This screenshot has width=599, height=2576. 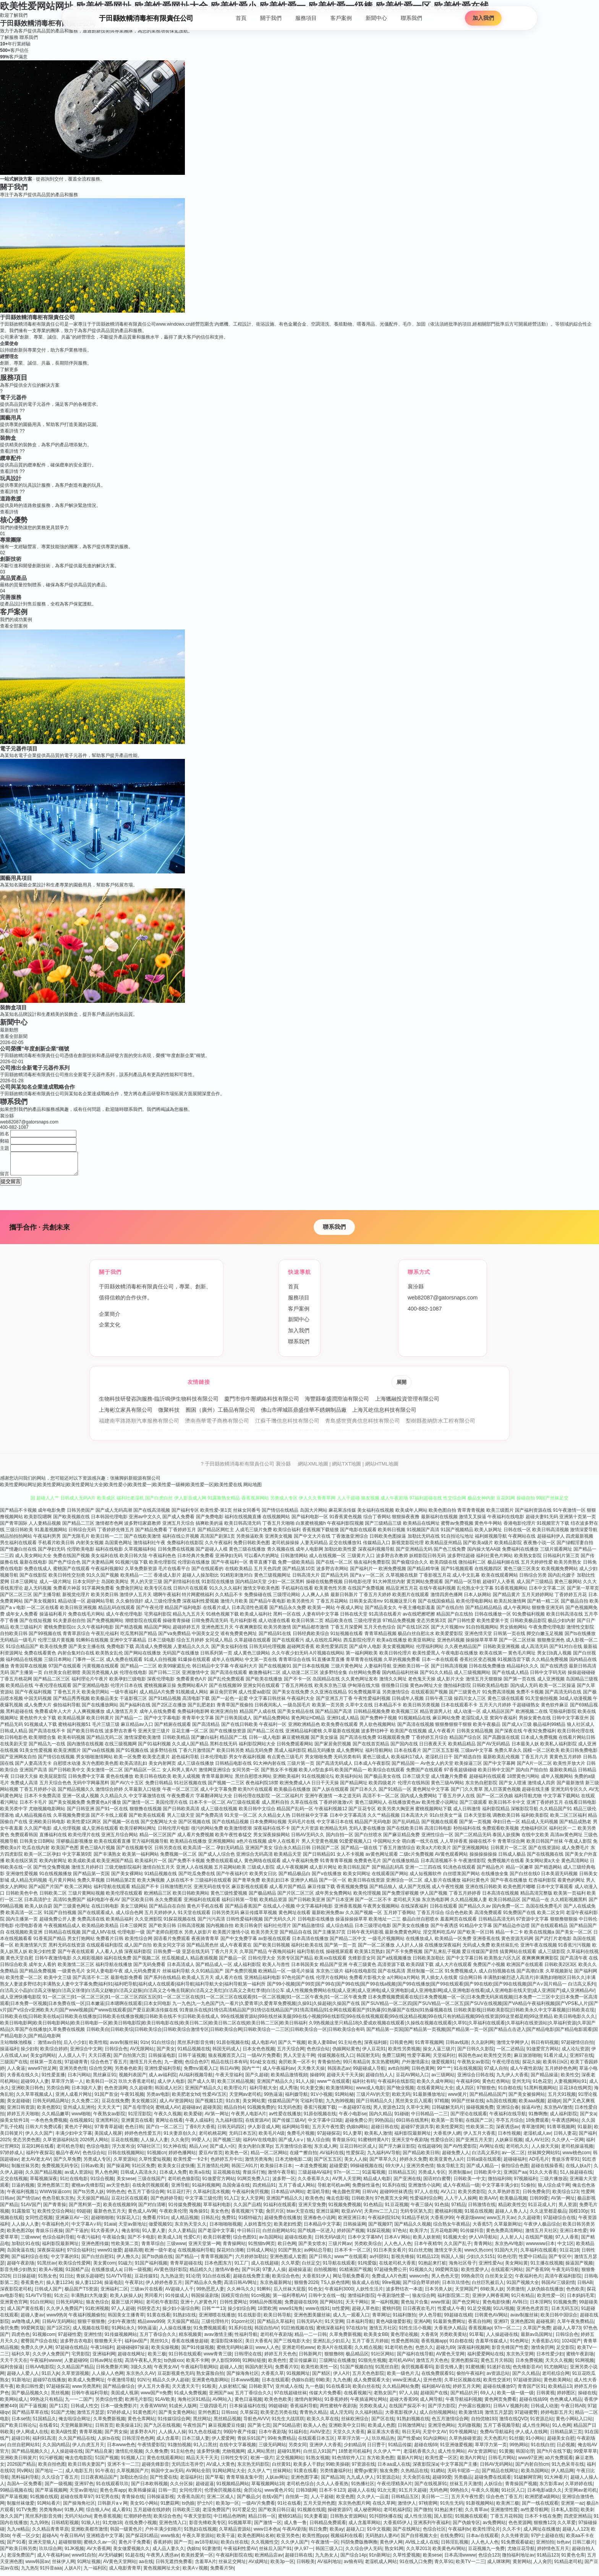 I want to click on 国产在线1区2区, so click(x=413, y=1631).